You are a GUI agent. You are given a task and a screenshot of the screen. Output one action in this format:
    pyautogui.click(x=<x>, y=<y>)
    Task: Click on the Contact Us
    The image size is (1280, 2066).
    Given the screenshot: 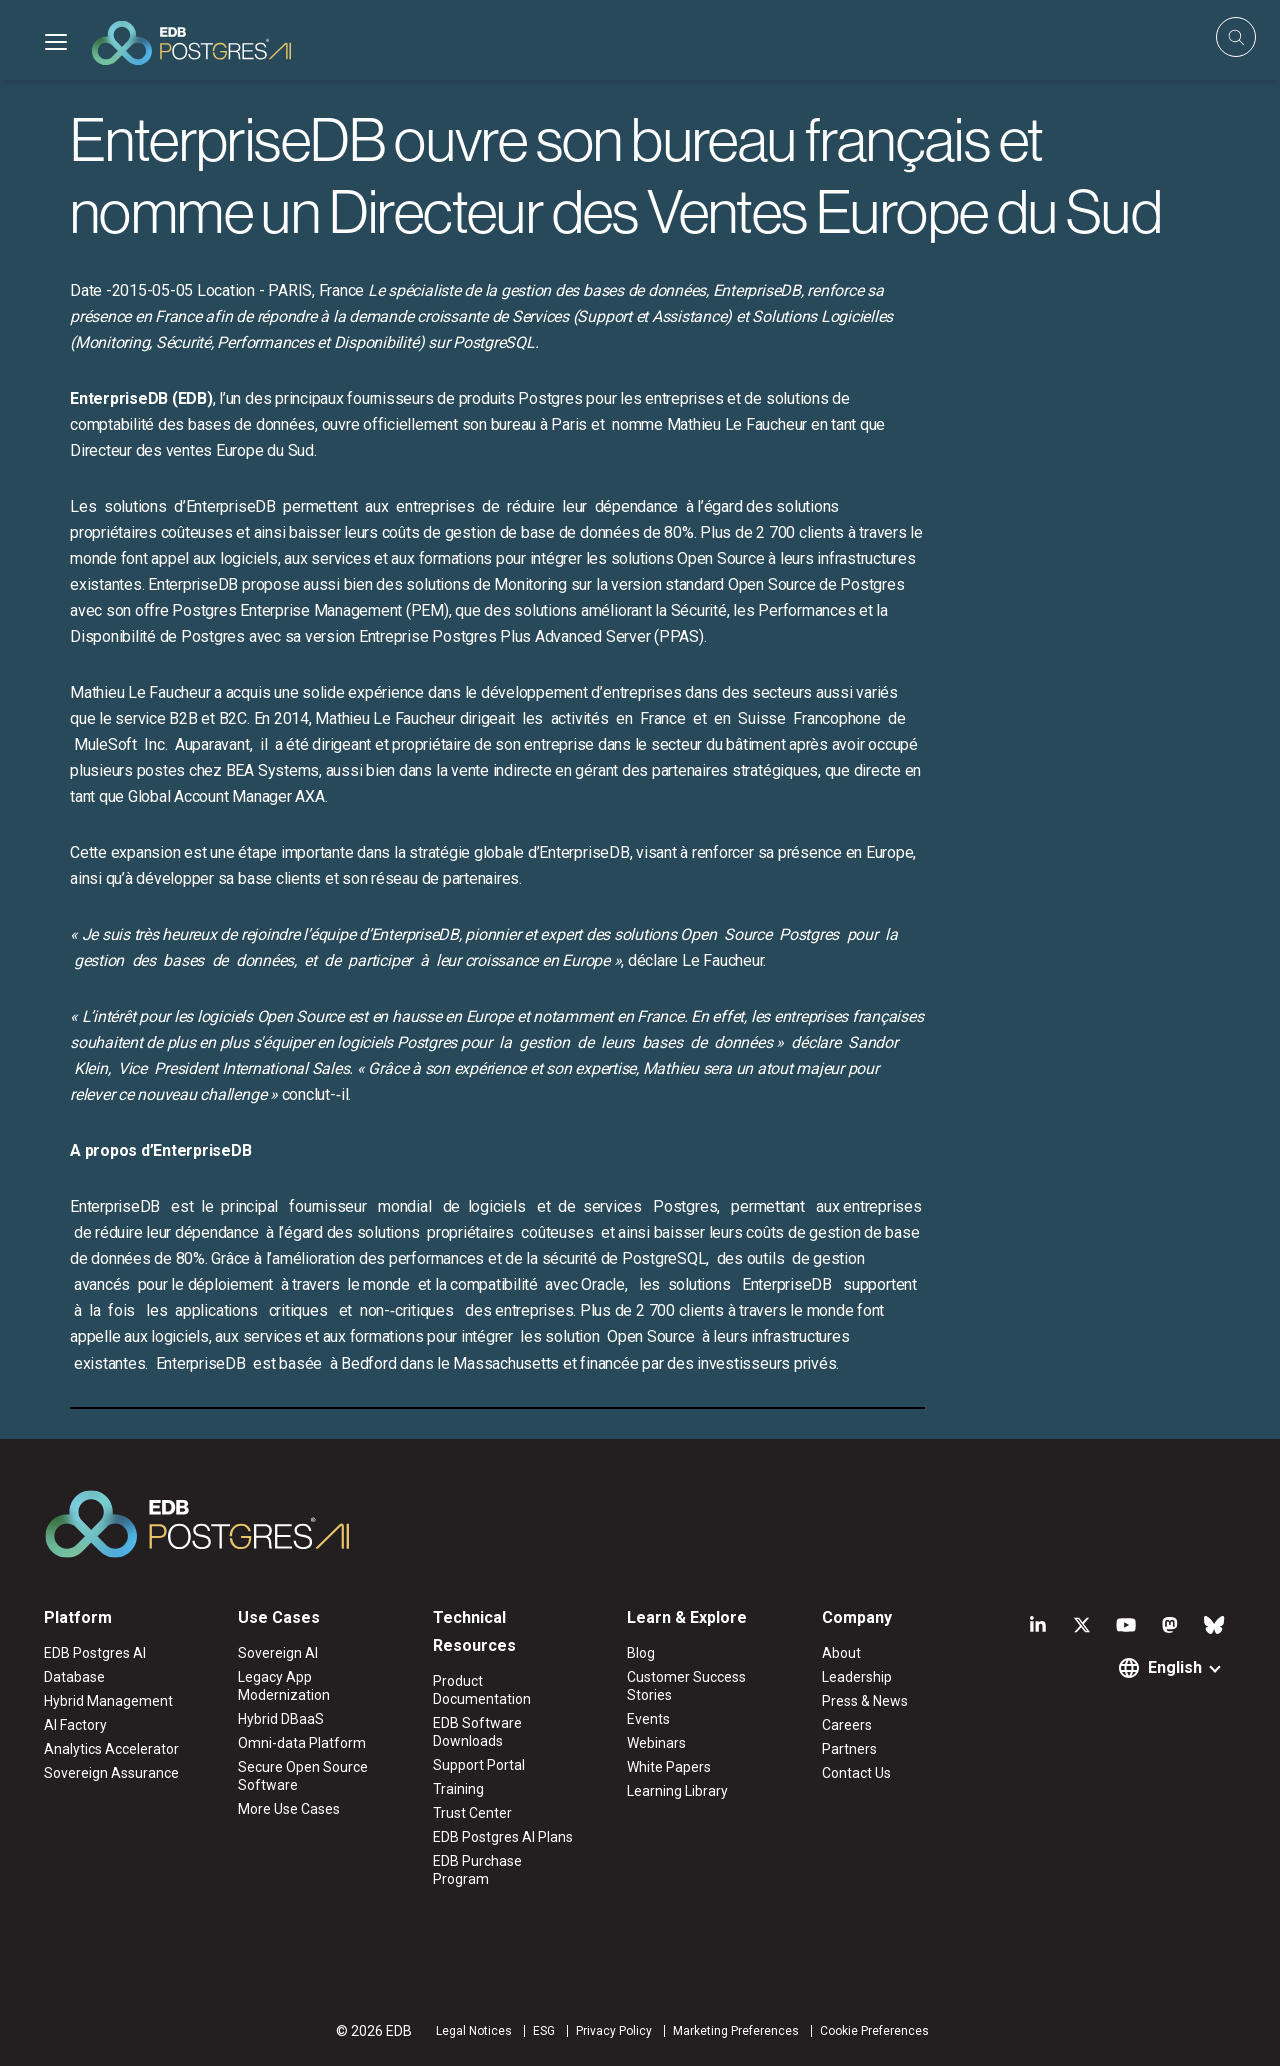 What is the action you would take?
    pyautogui.click(x=856, y=1773)
    